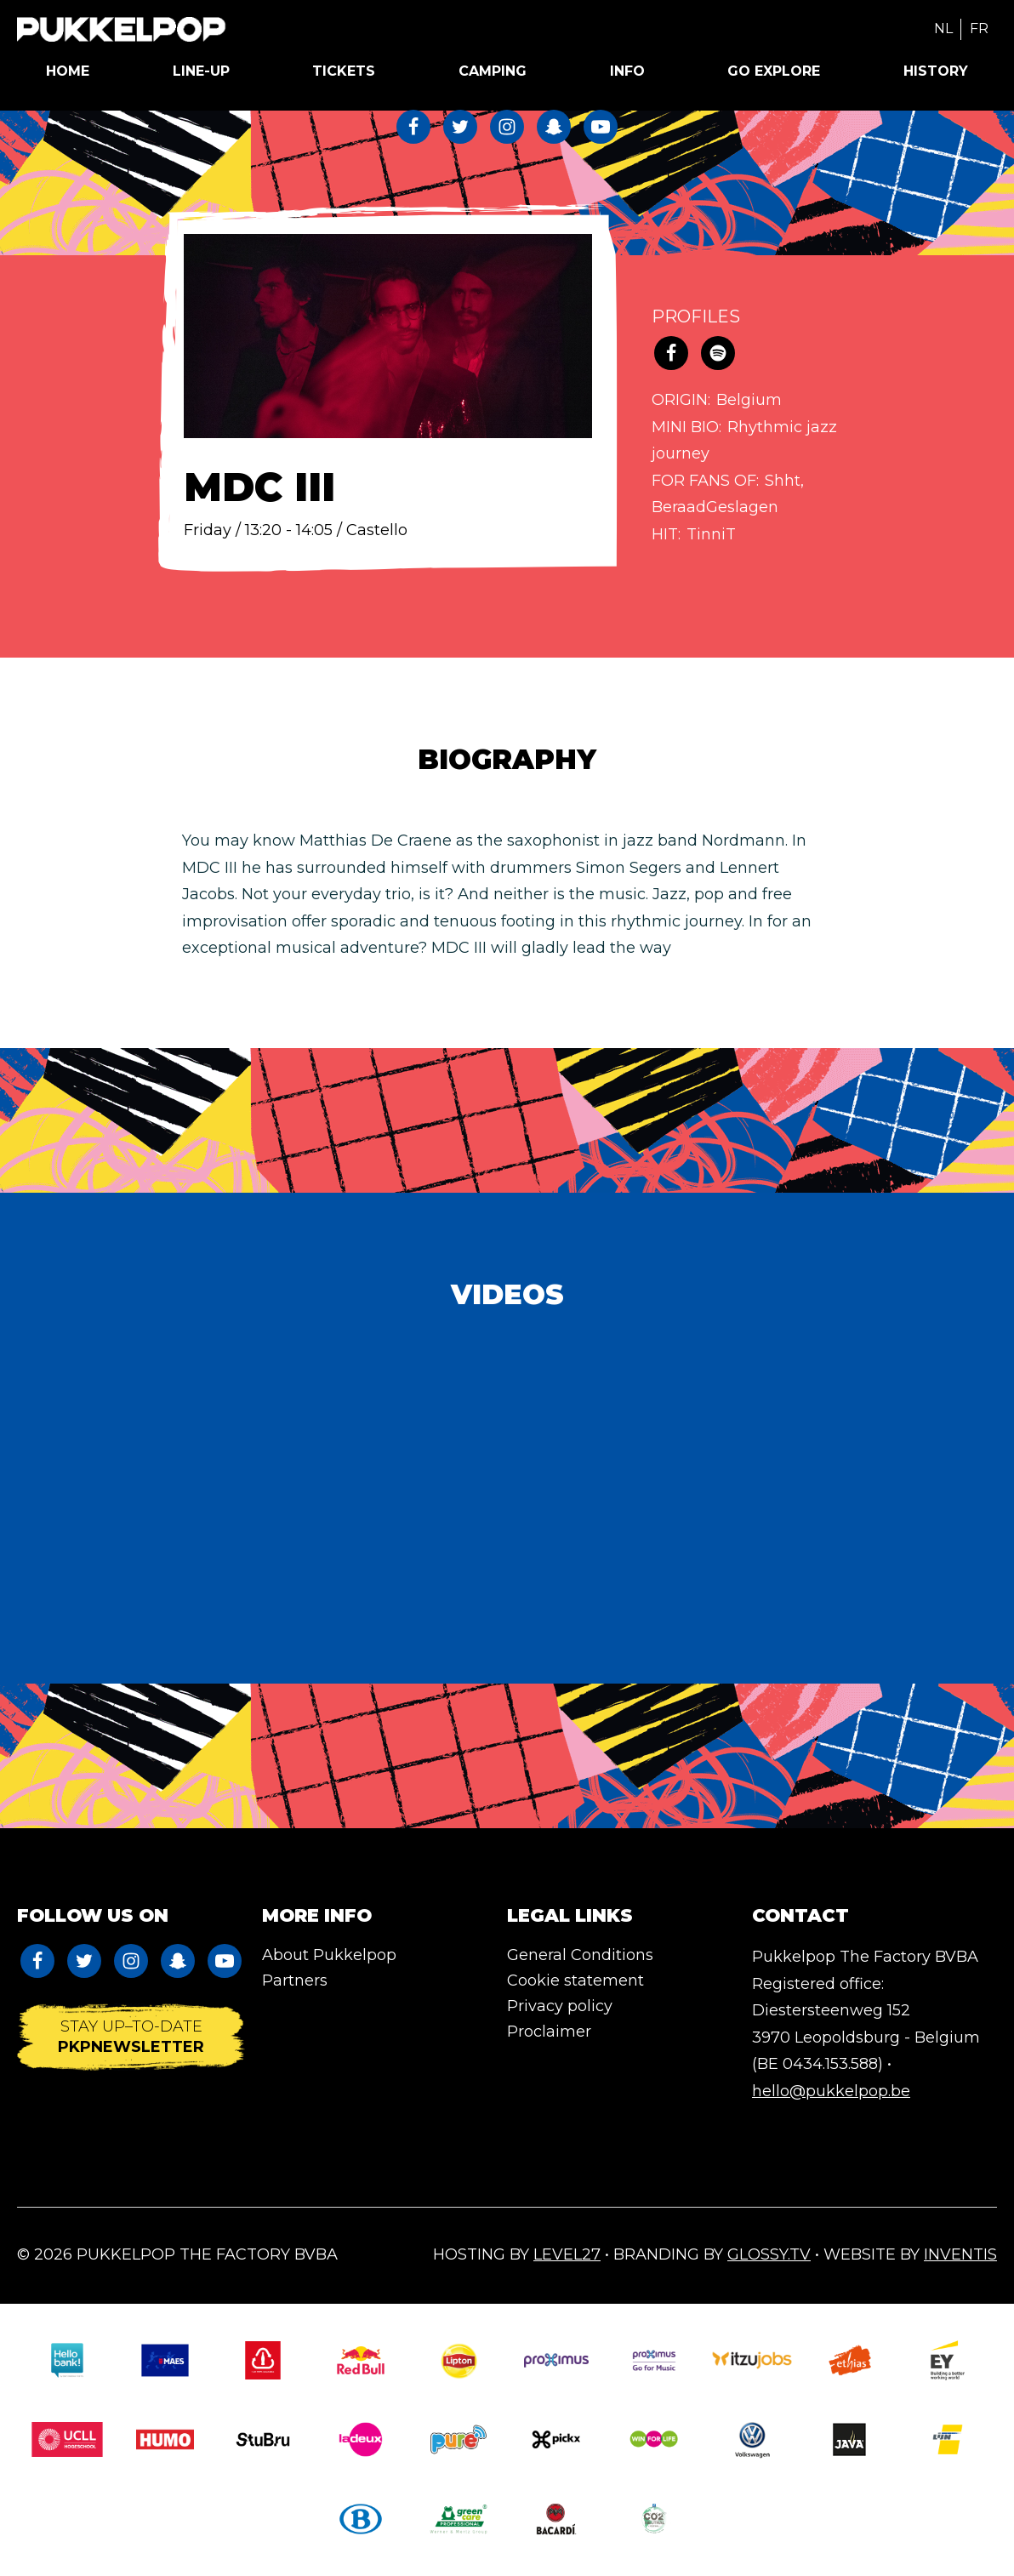  What do you see at coordinates (627, 71) in the screenshot?
I see `Info` at bounding box center [627, 71].